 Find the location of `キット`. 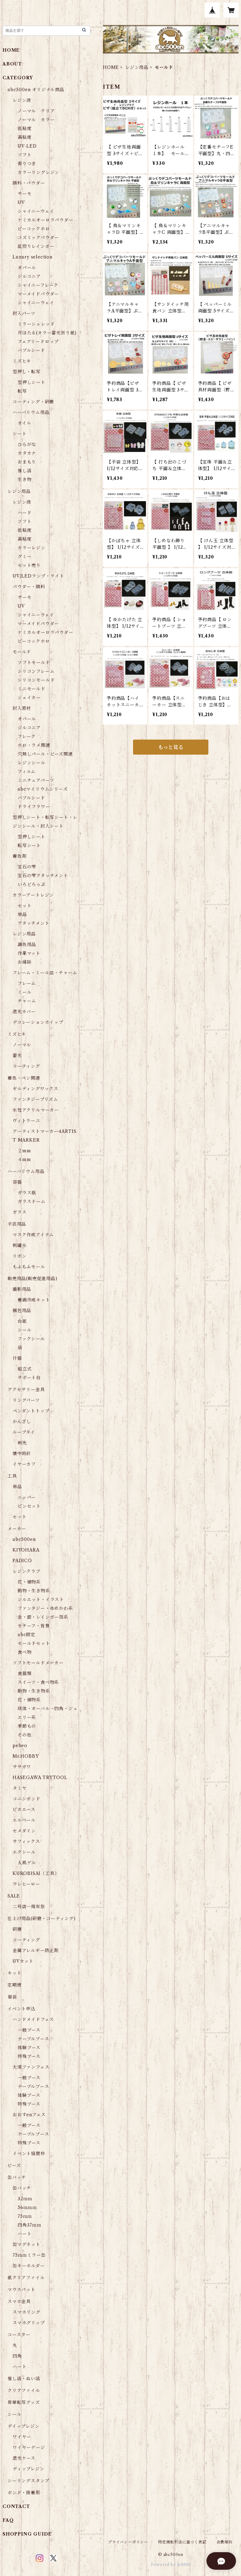

キット is located at coordinates (14, 1973).